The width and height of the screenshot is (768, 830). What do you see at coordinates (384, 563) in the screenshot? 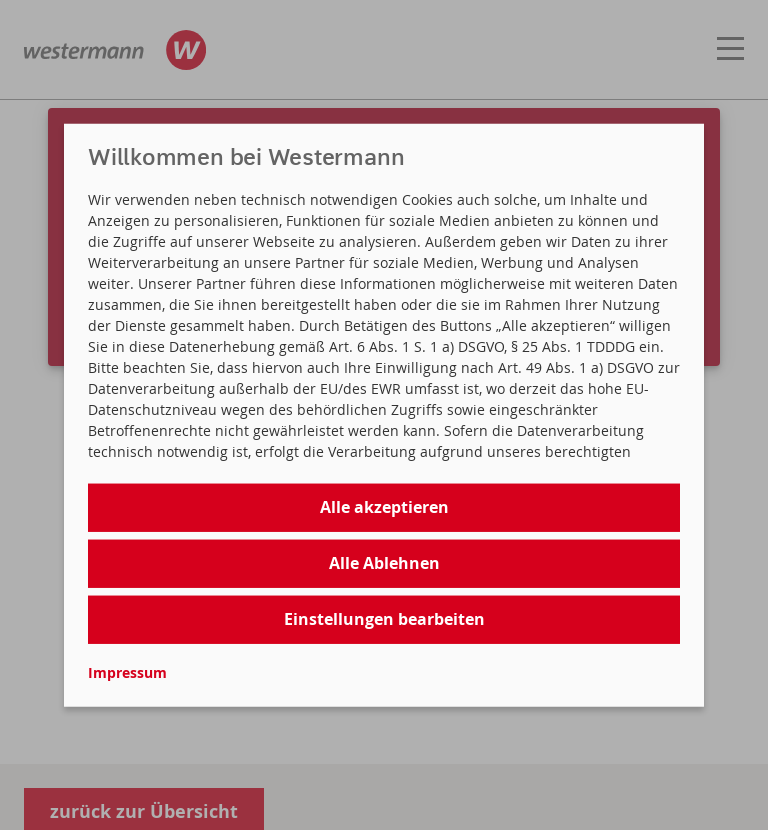
I see `Alle Ablehnen` at bounding box center [384, 563].